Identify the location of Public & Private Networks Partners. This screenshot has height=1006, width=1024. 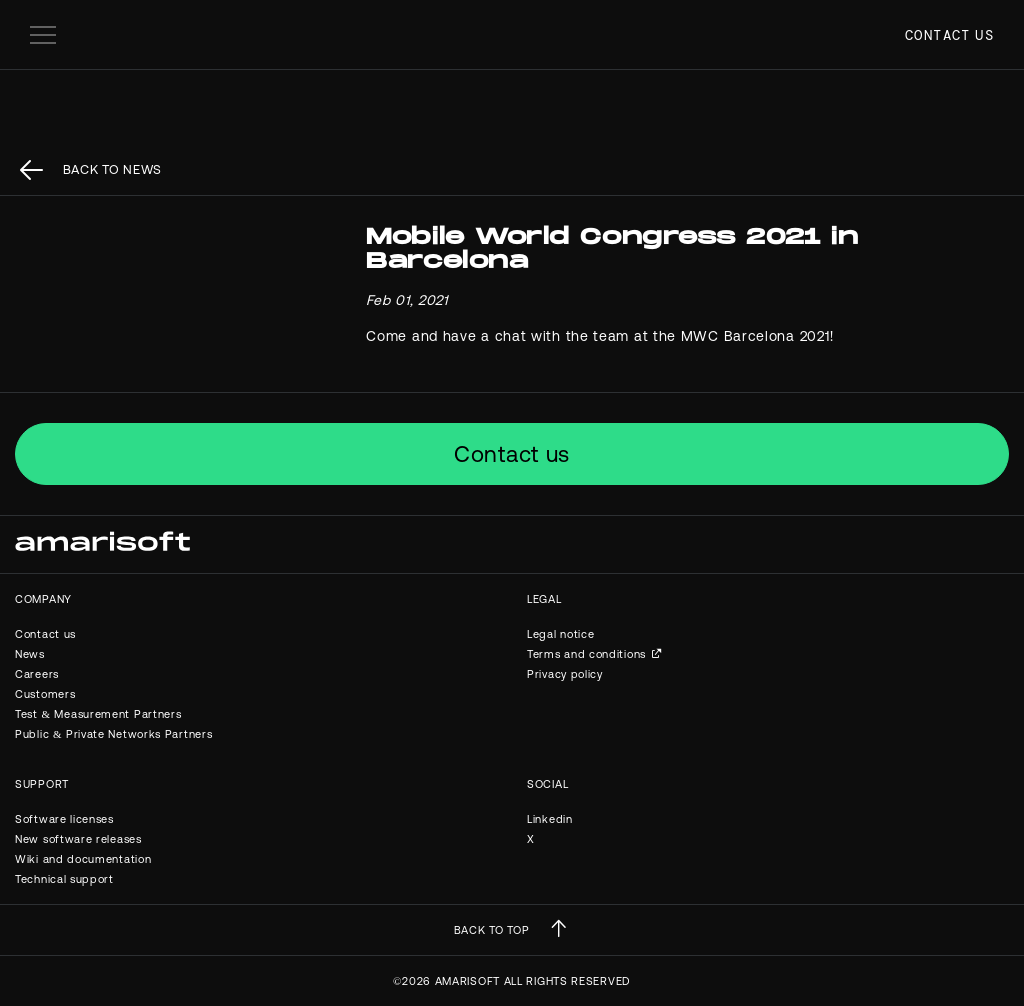
(113, 734).